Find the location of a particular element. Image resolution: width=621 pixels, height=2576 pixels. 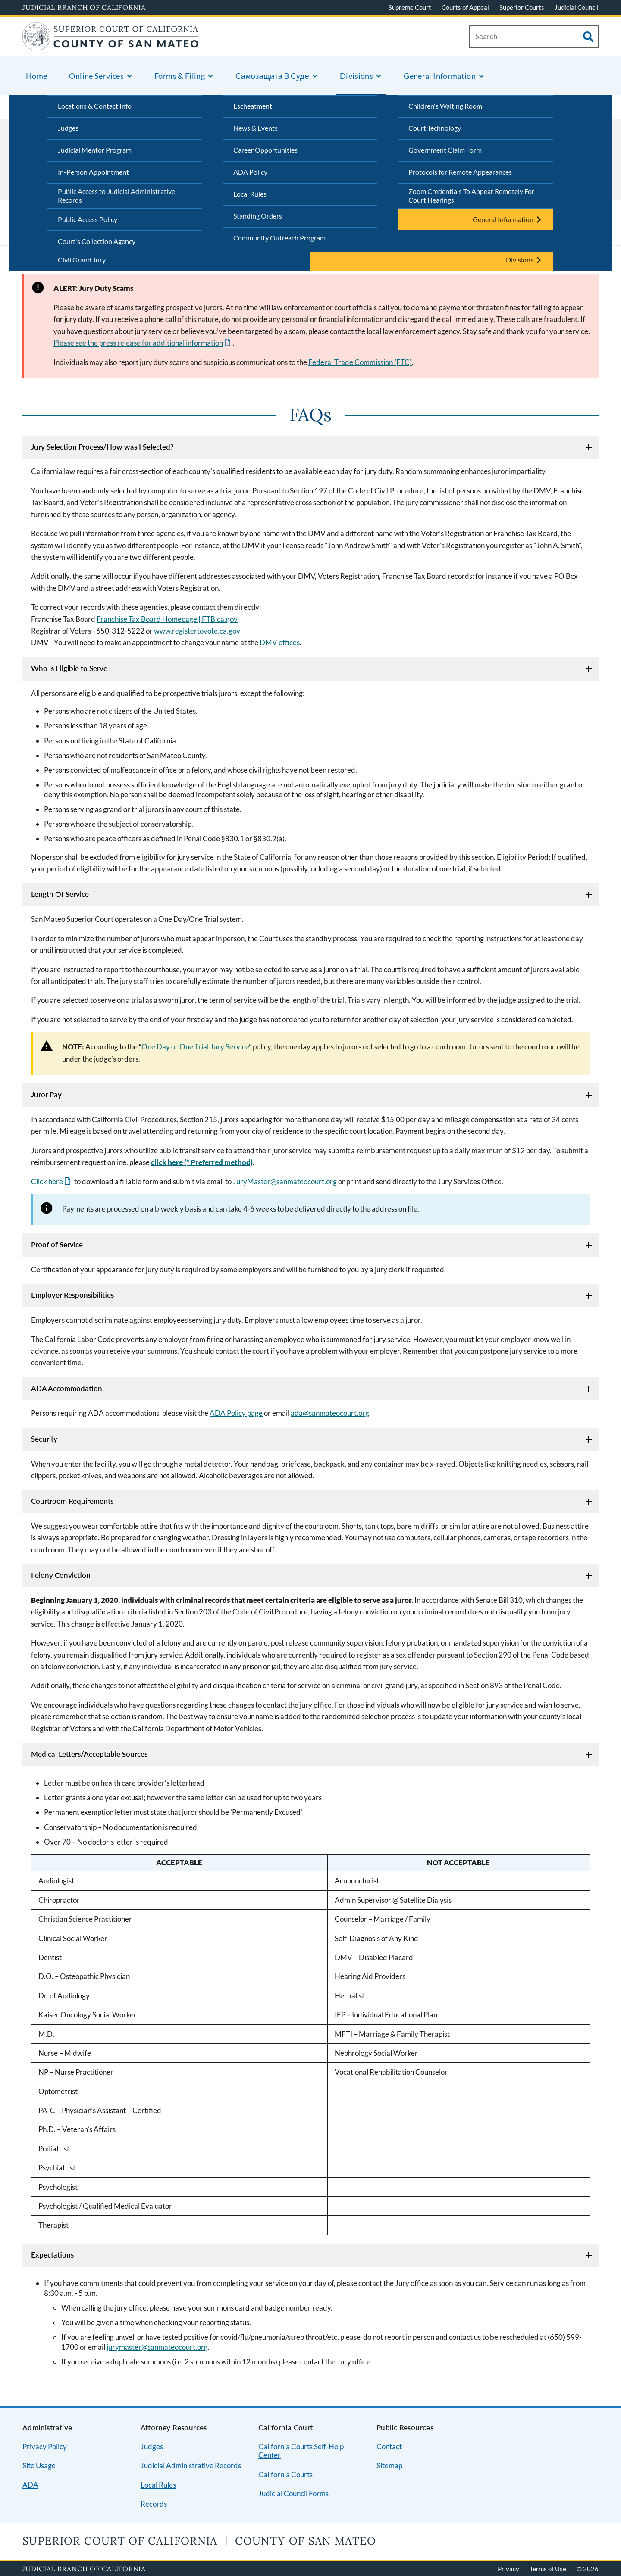

Click here is located at coordinates (47, 1181).